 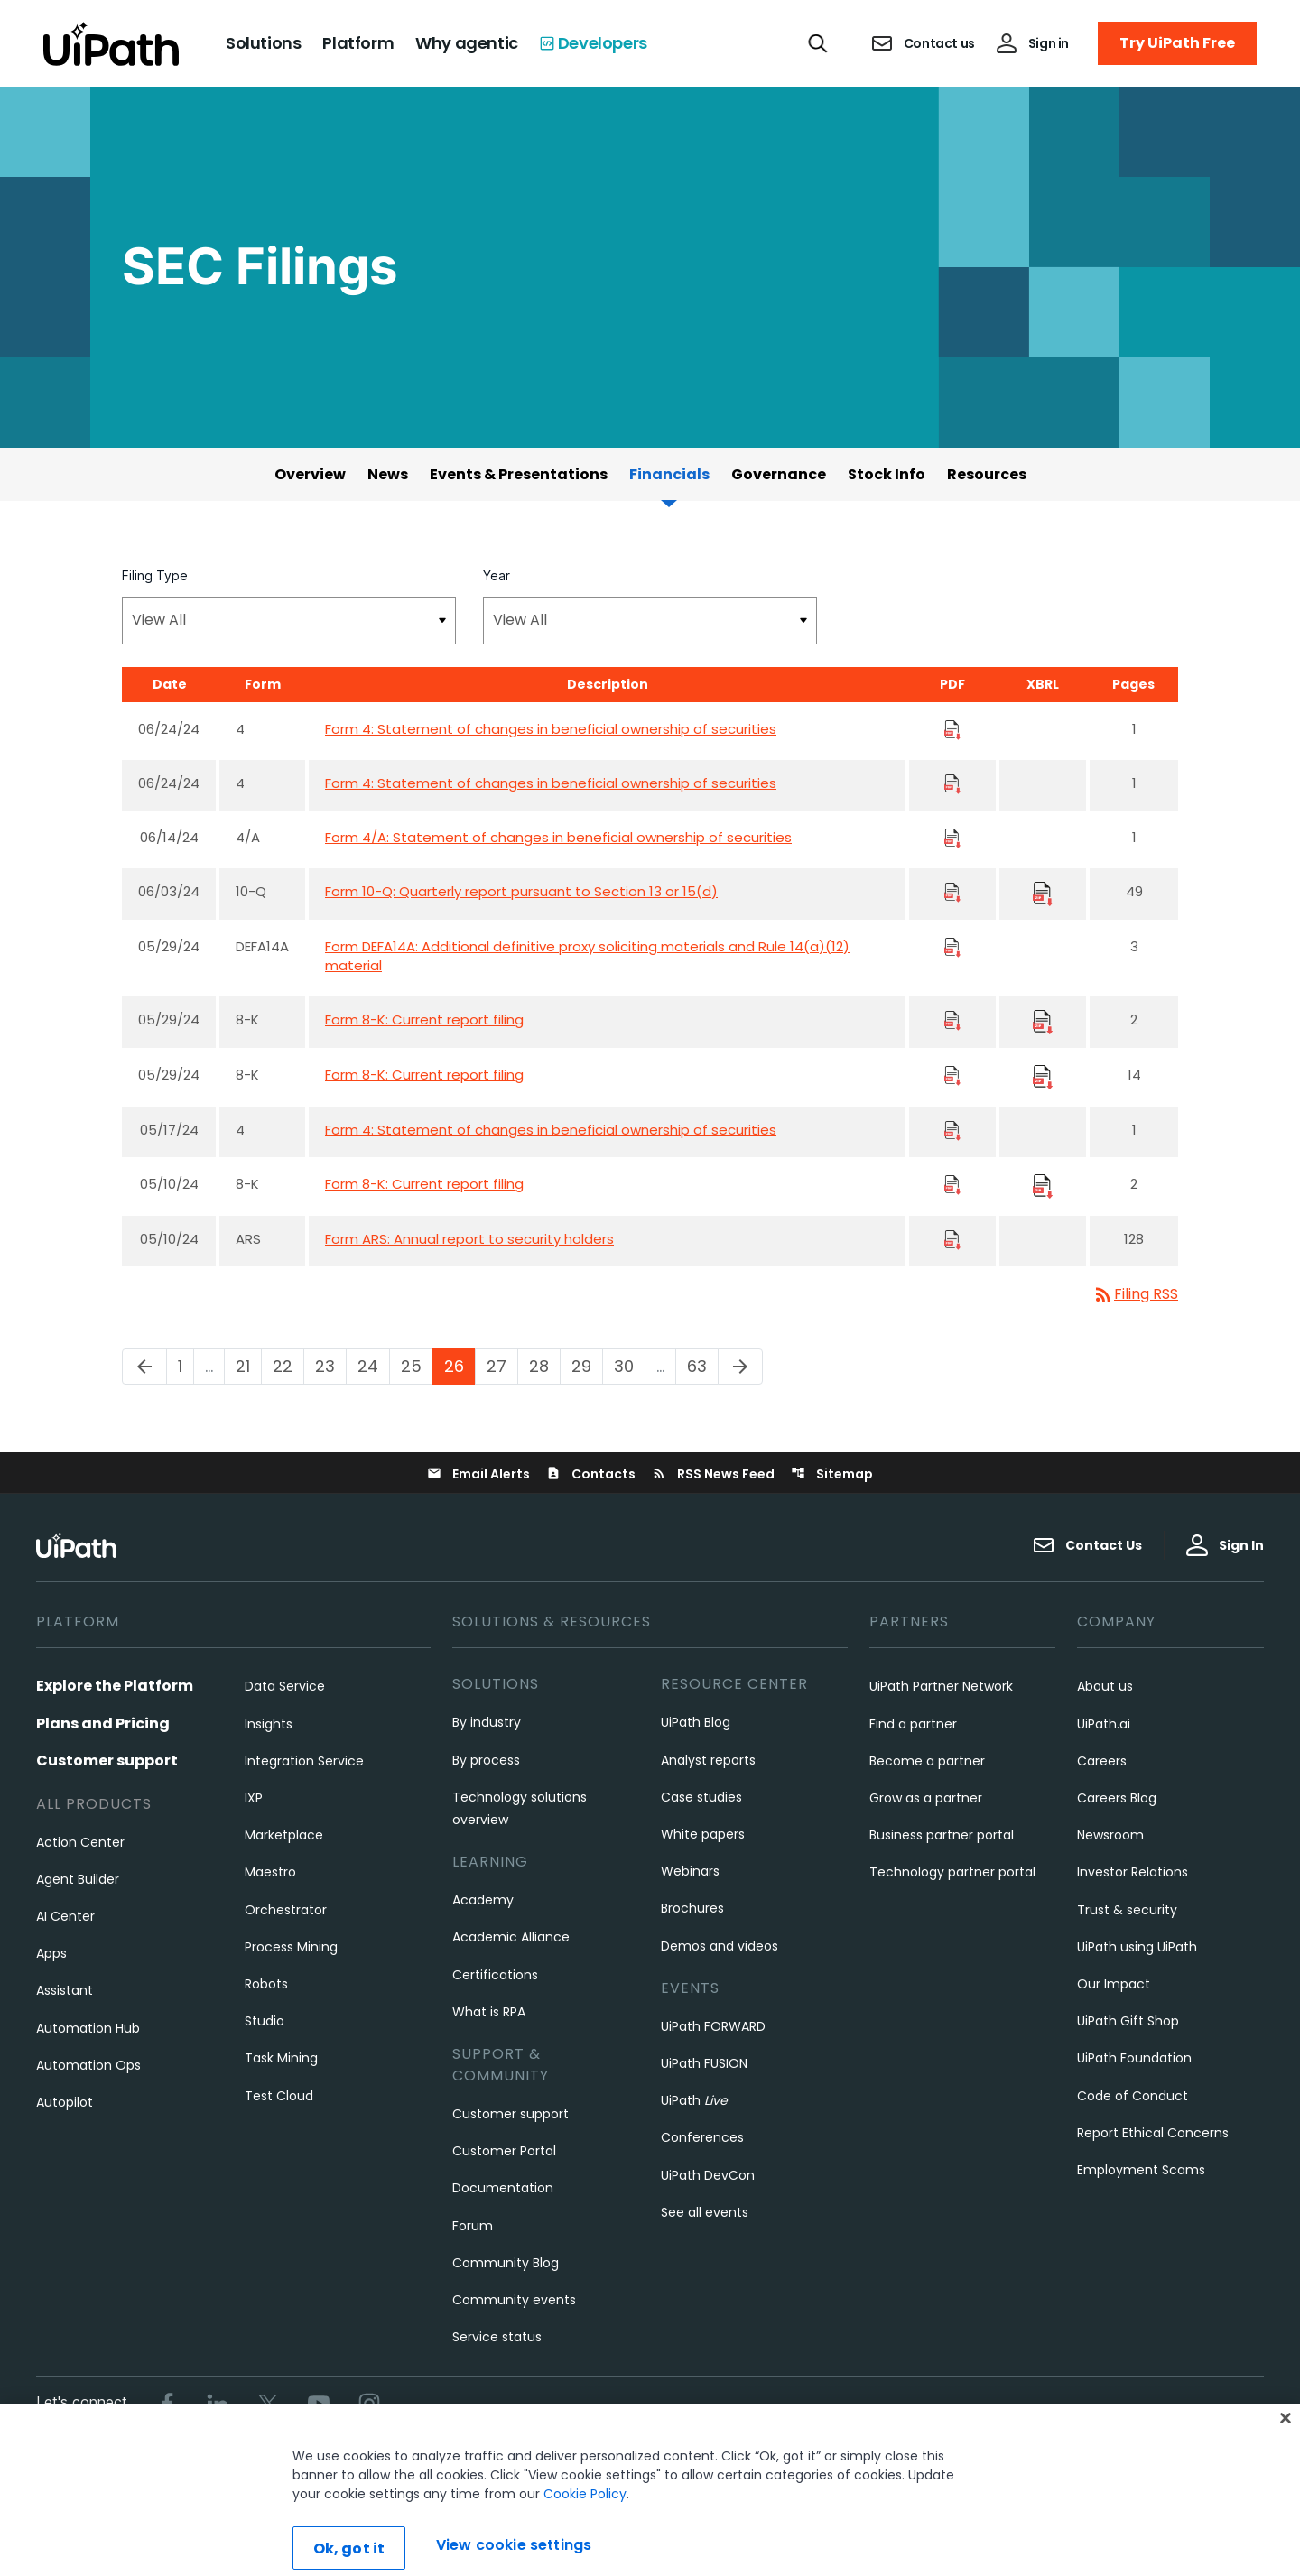 I want to click on Service status, so click(x=497, y=2337).